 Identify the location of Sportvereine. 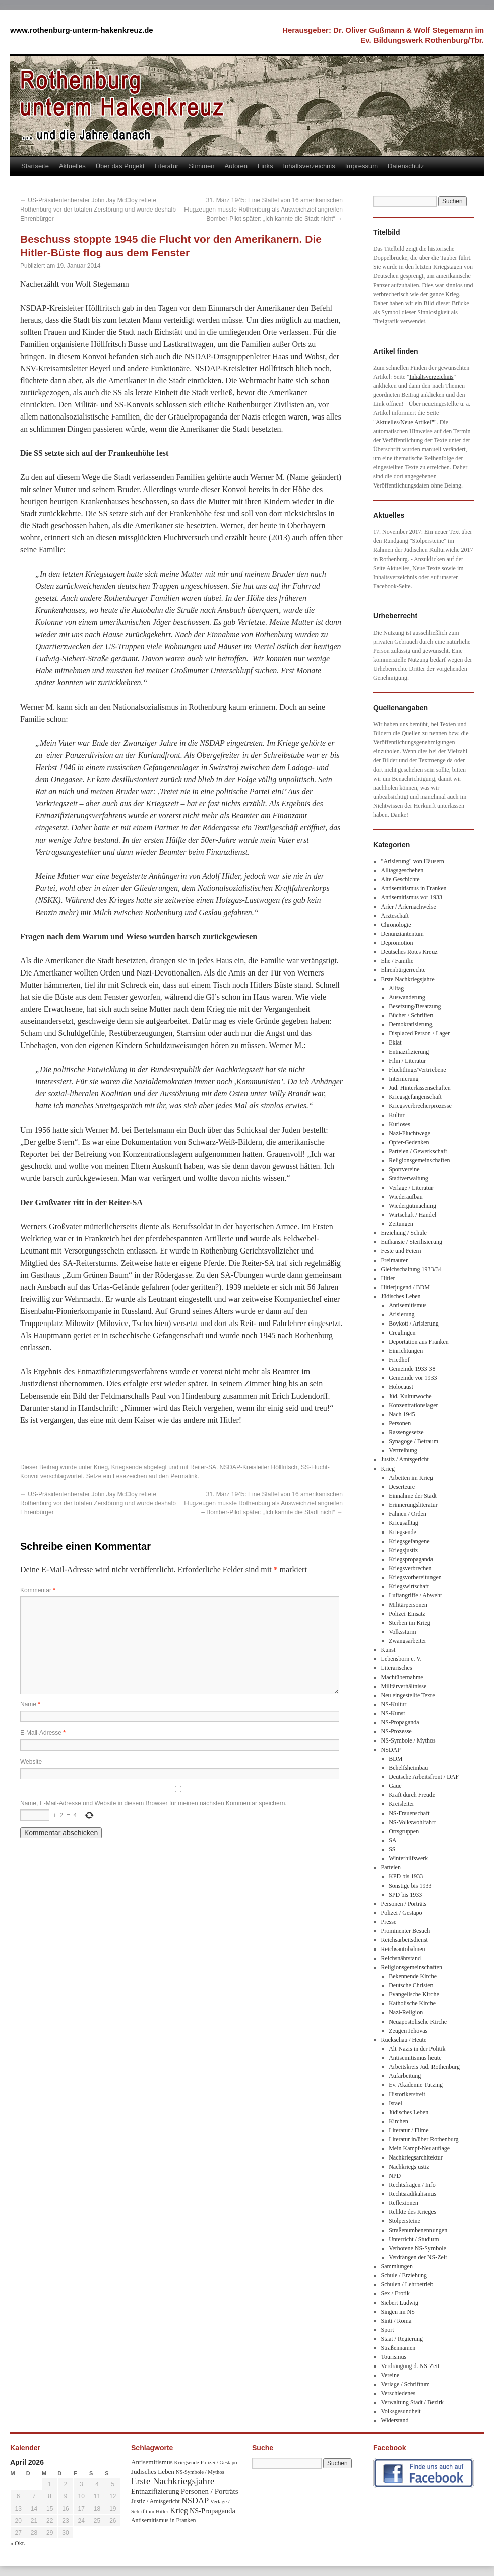
(404, 1169).